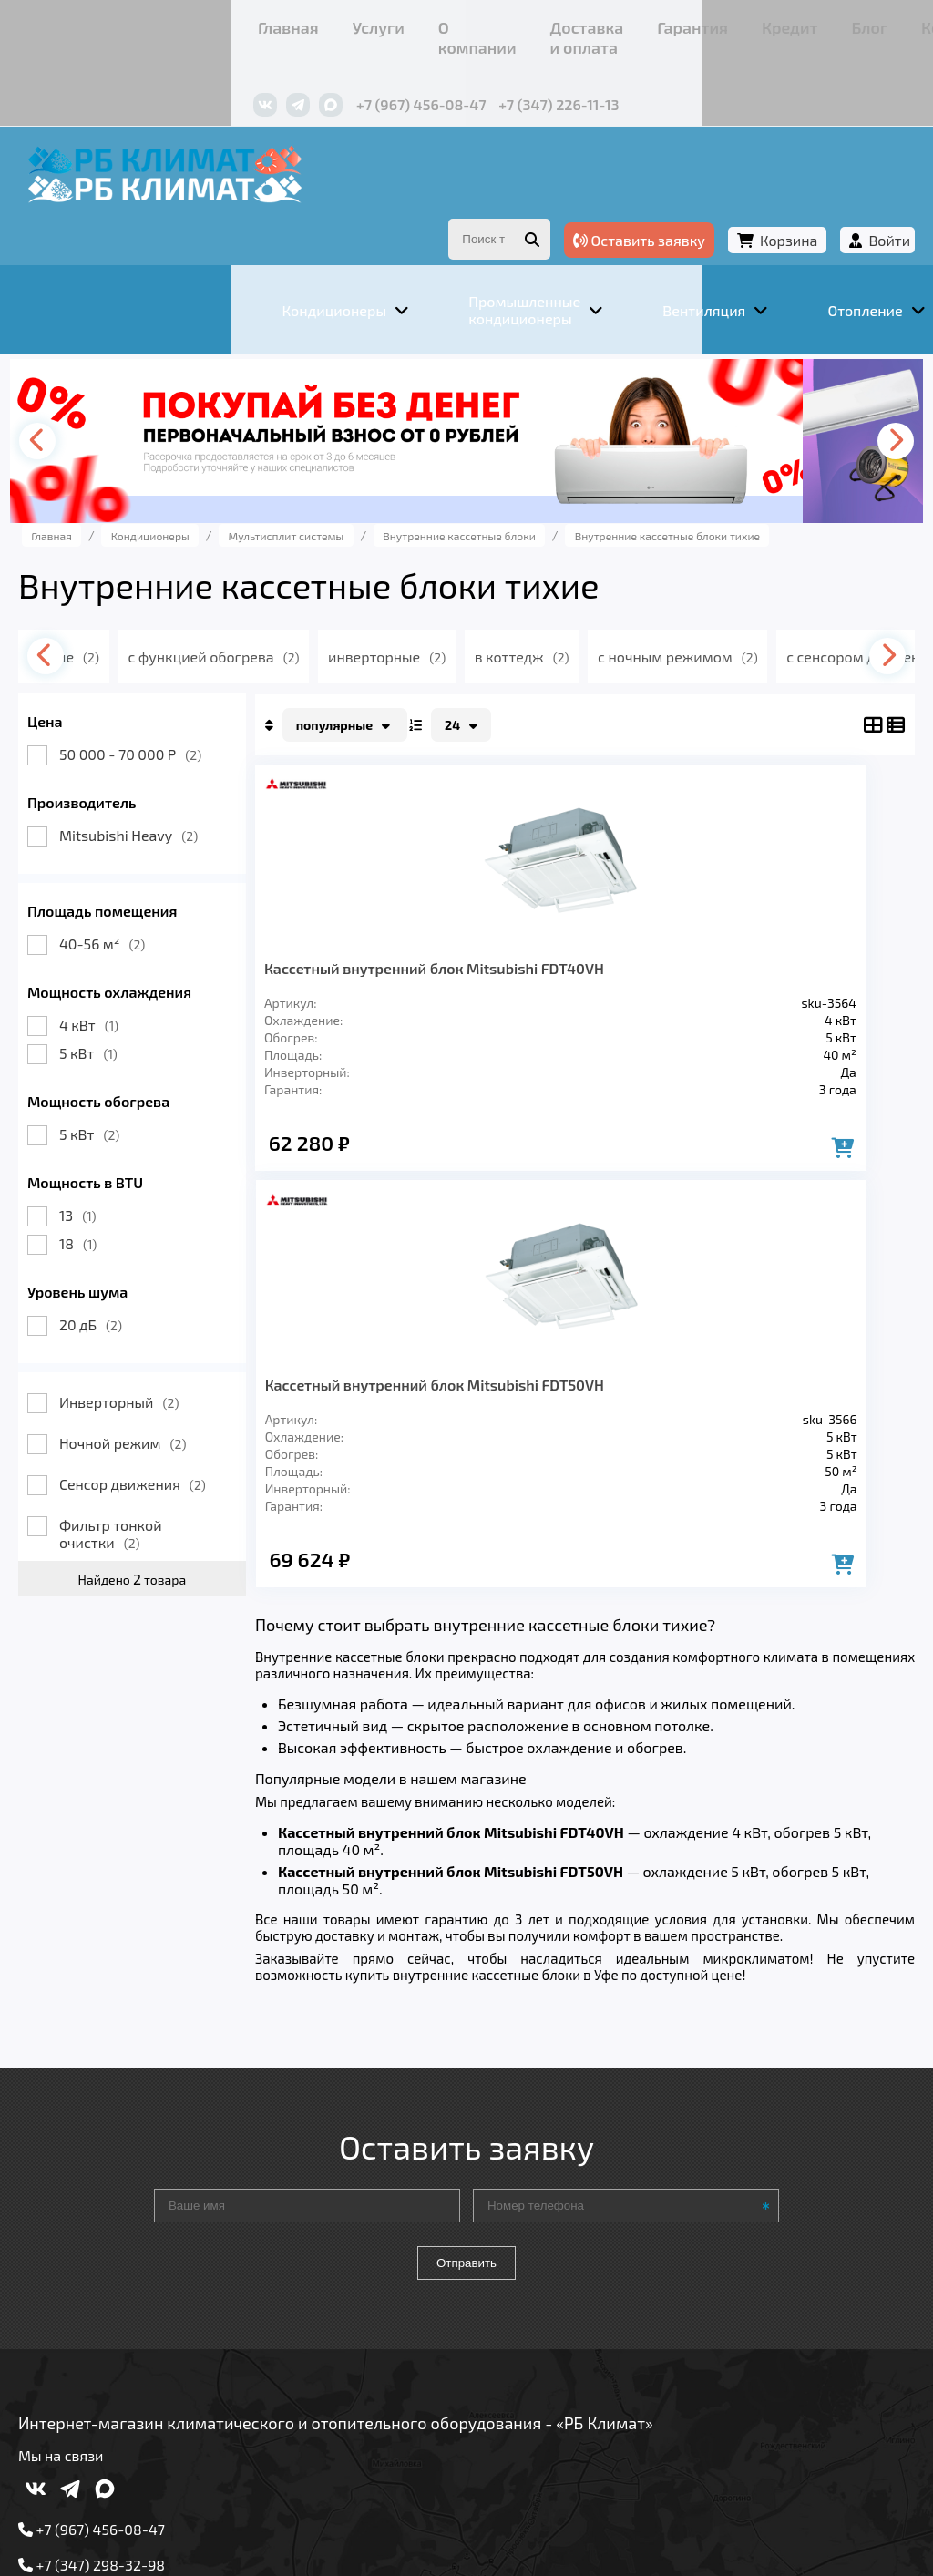 Image resolution: width=933 pixels, height=2576 pixels. What do you see at coordinates (493, 610) in the screenshot?
I see `инверторные` at bounding box center [493, 610].